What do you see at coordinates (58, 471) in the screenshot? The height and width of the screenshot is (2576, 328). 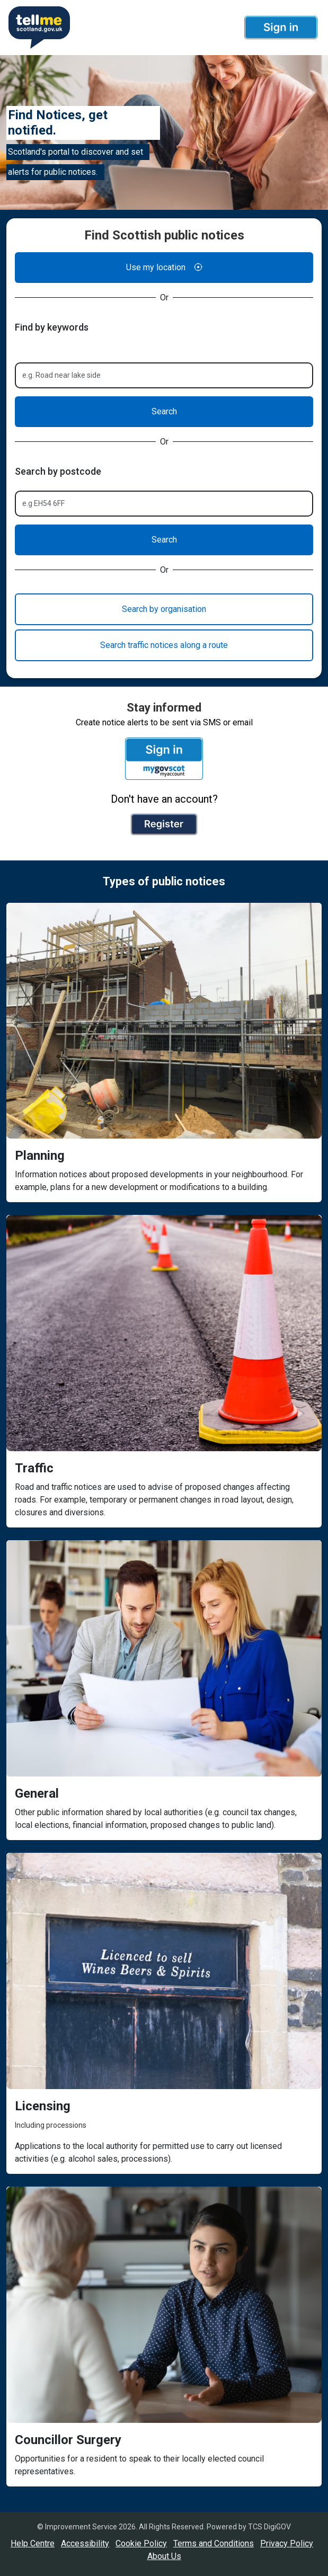 I see `Search by postcode` at bounding box center [58, 471].